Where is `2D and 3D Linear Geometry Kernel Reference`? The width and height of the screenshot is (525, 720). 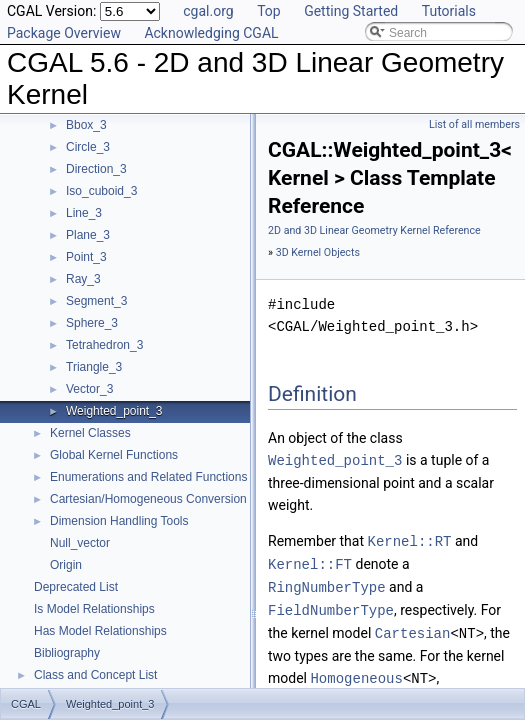
2D and 3D Linear Geometry Kernel Reference is located at coordinates (374, 230).